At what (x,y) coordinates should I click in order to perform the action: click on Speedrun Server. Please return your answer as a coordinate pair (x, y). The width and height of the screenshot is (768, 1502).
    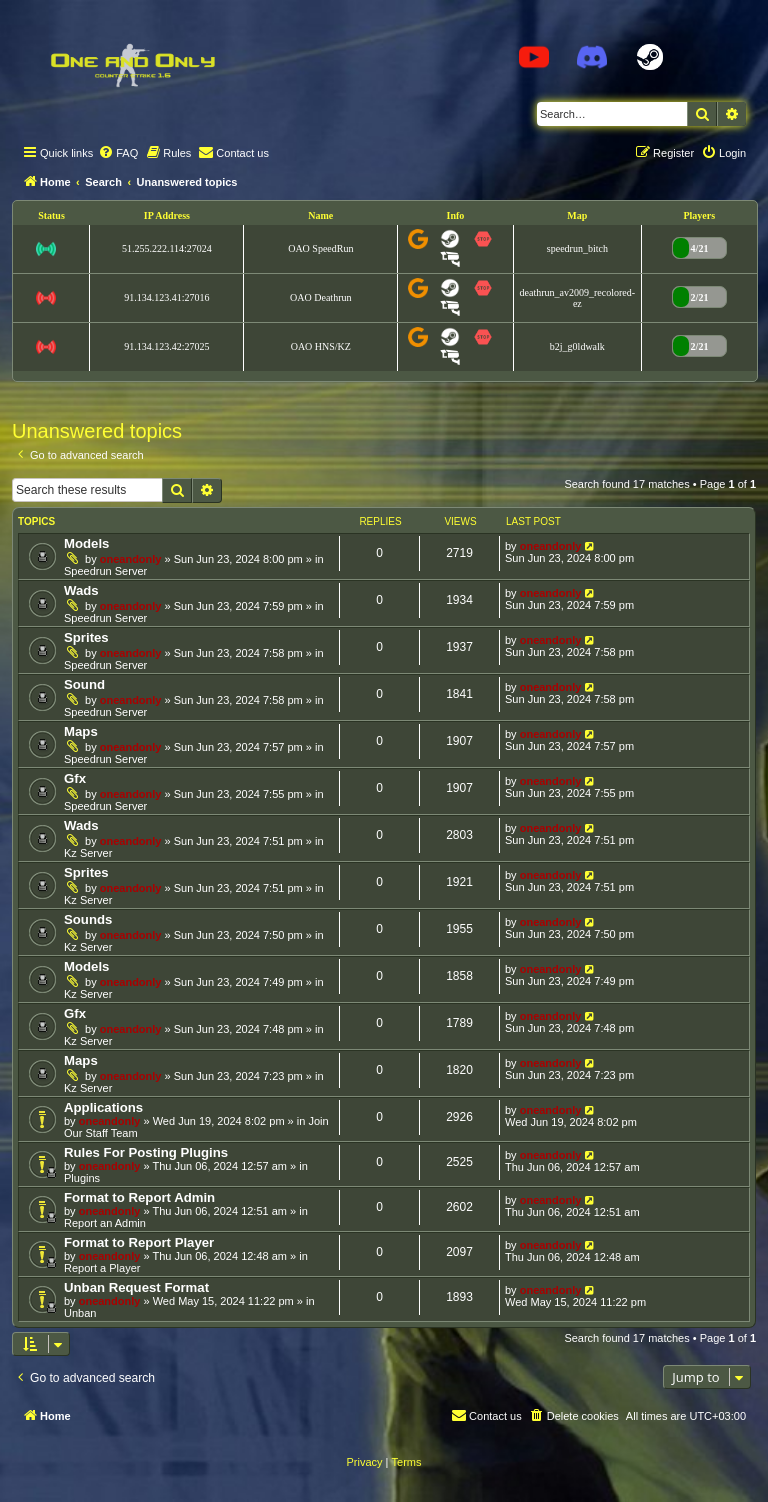
    Looking at the image, I should click on (105, 571).